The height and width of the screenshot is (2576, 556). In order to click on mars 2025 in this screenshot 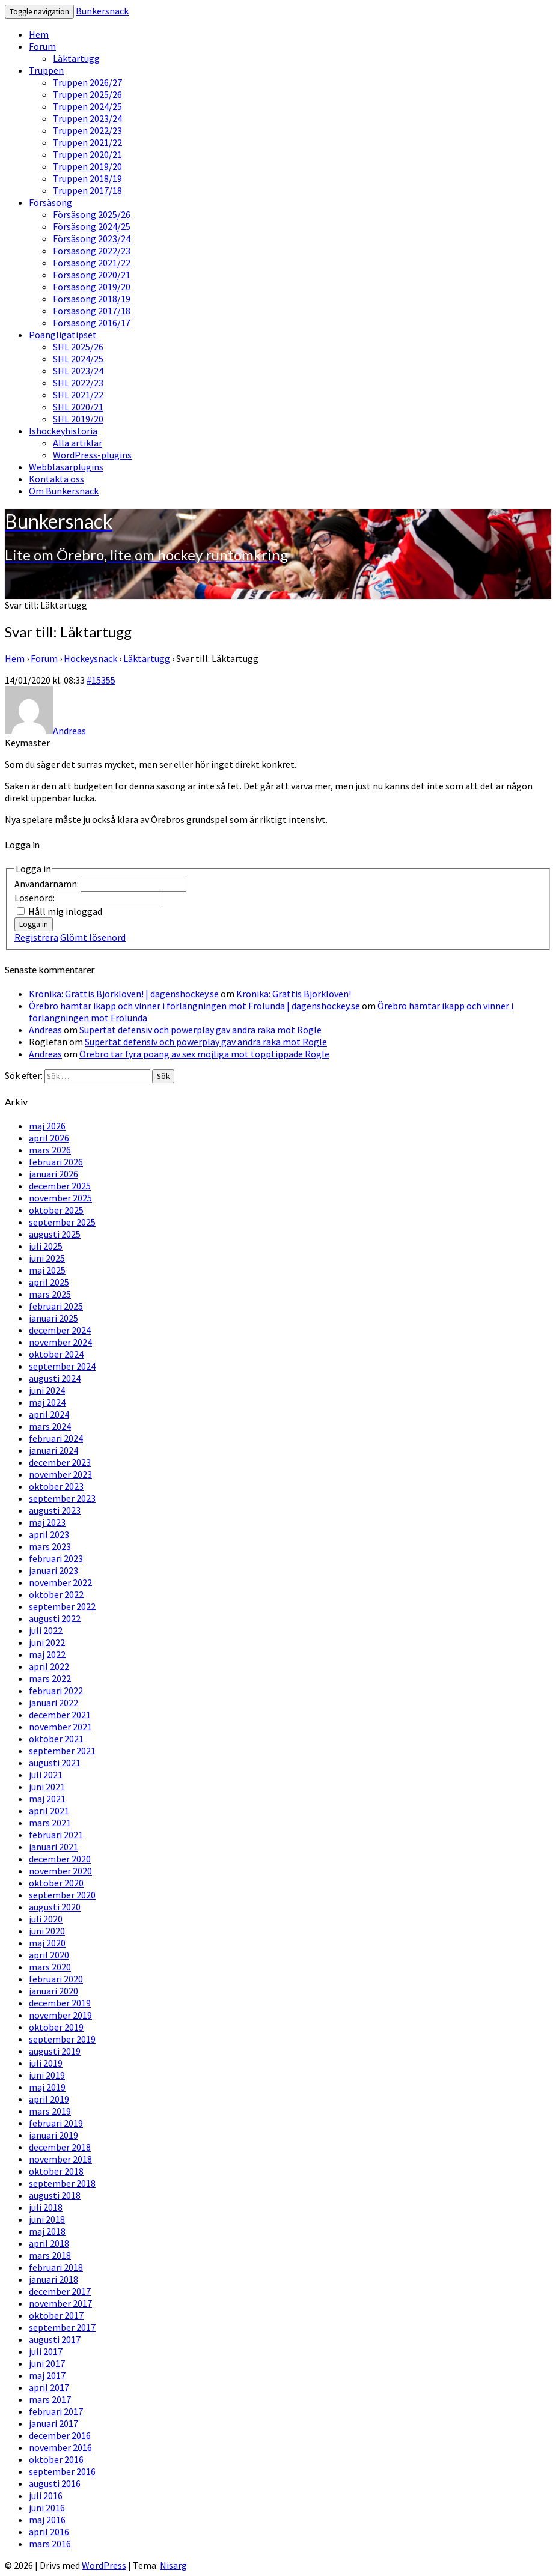, I will do `click(50, 1294)`.